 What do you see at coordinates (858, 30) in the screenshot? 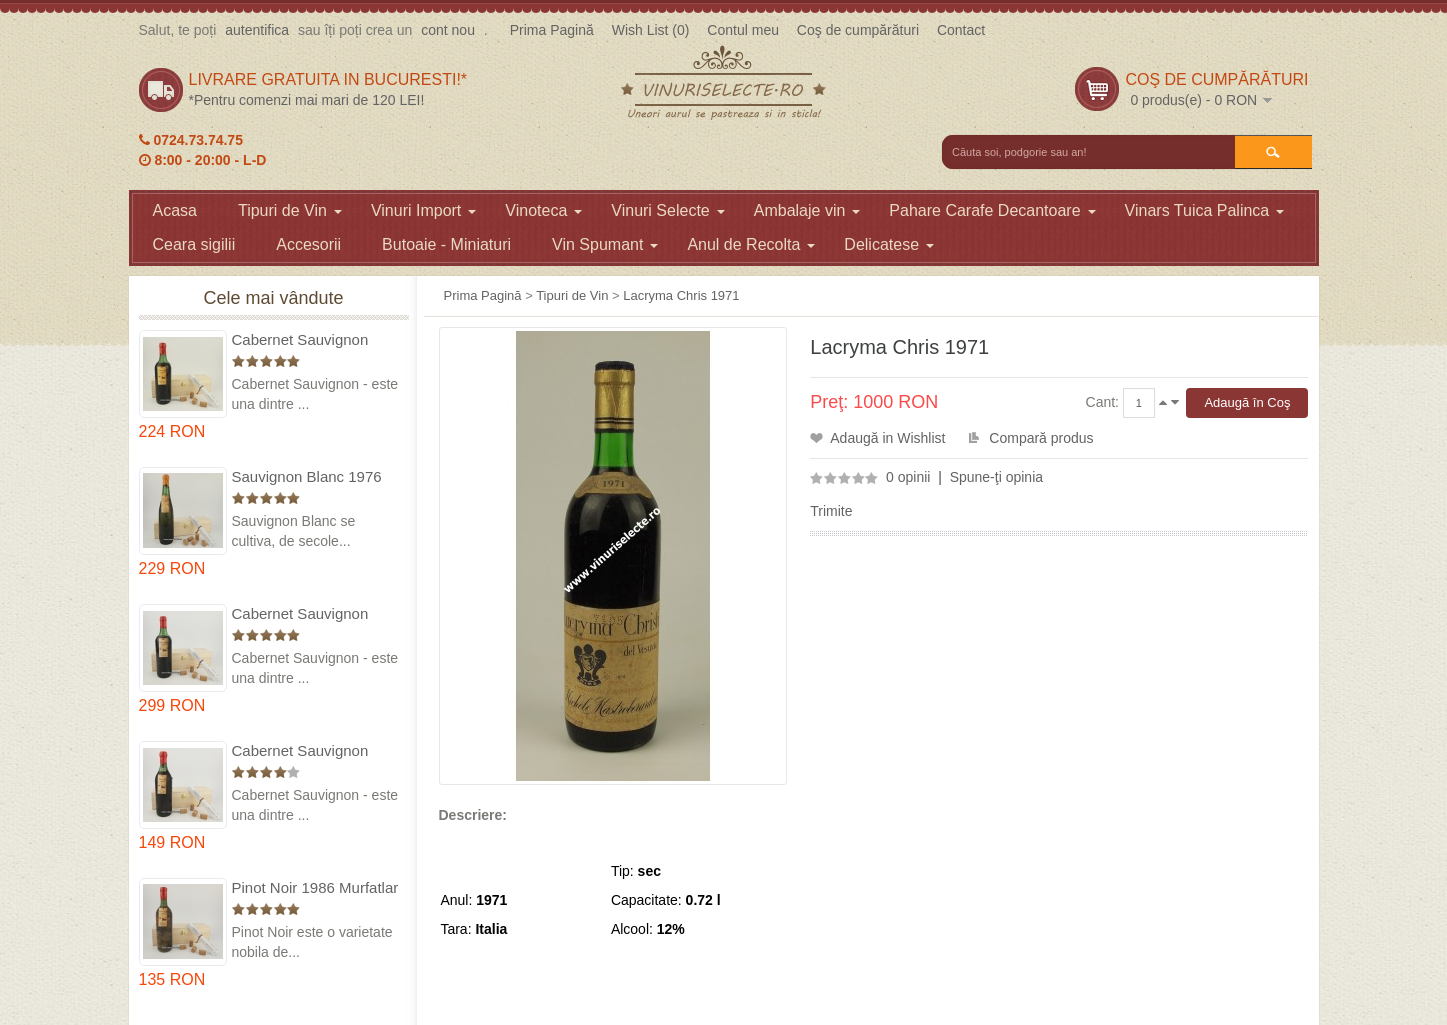
I see `Coş de cumpărături` at bounding box center [858, 30].